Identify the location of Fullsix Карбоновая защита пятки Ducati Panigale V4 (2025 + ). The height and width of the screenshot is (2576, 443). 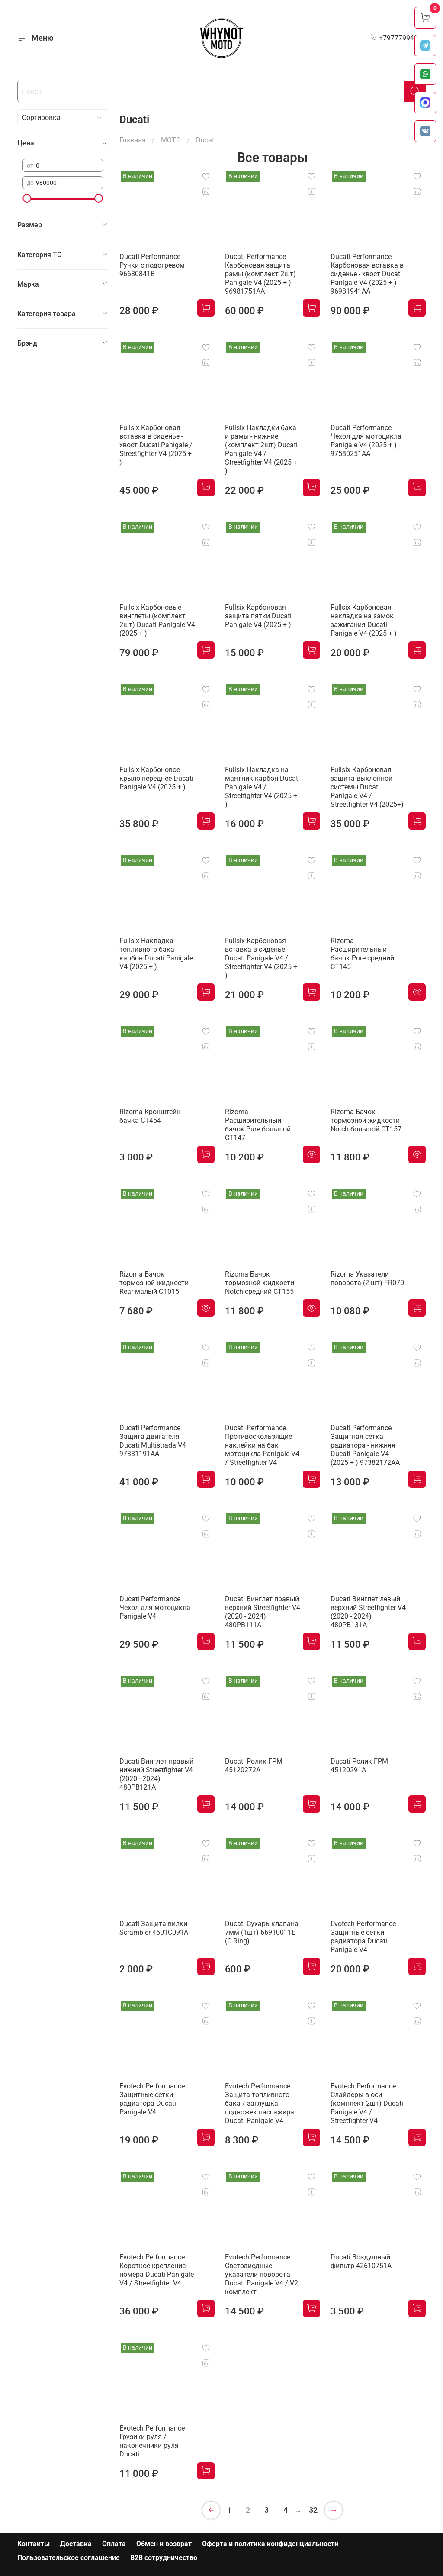
(258, 616).